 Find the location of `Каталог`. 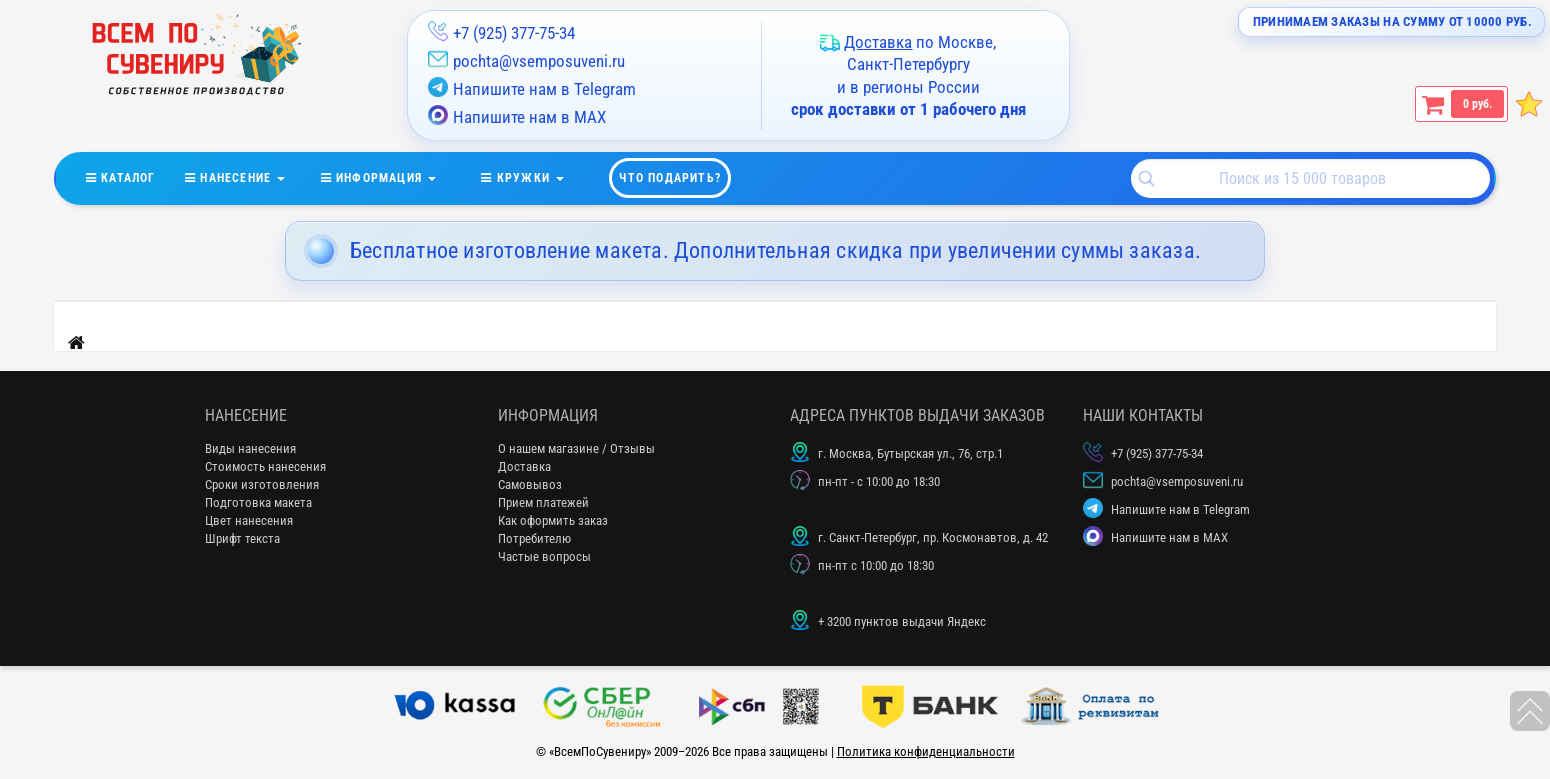

Каталог is located at coordinates (135, 174).